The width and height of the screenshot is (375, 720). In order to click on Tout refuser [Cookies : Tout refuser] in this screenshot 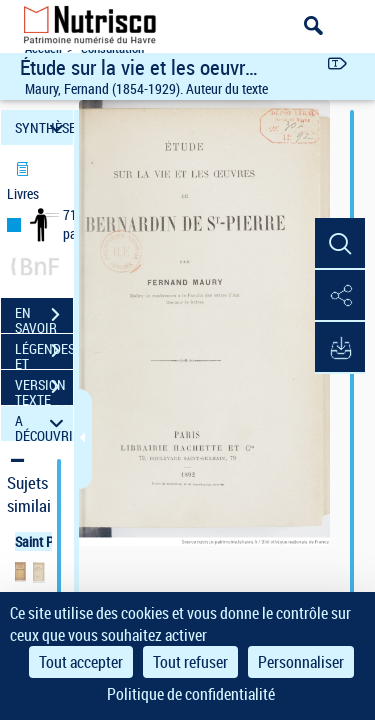, I will do `click(190, 662)`.